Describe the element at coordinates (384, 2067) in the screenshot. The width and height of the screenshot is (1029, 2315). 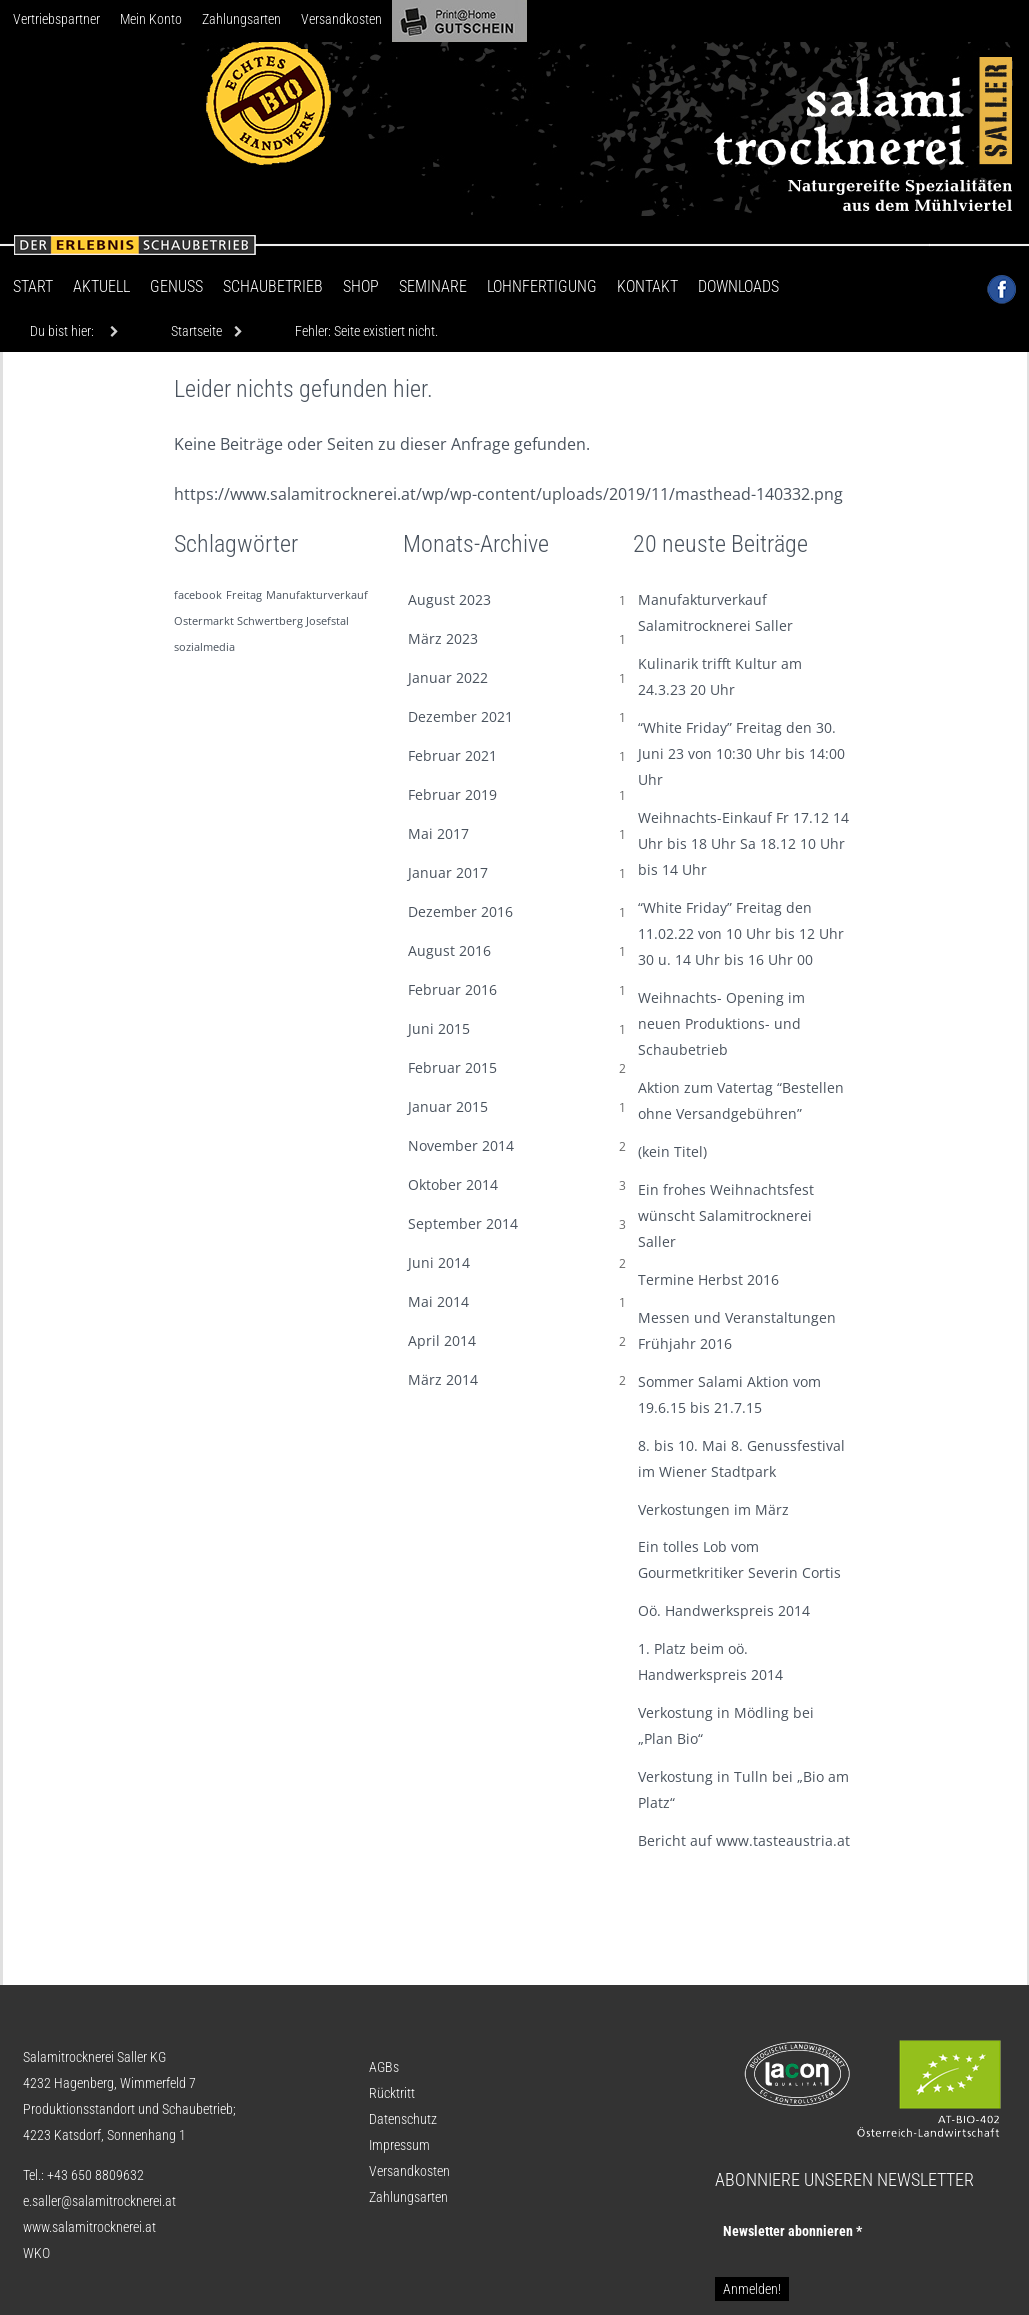
I see `AGBs` at that location.